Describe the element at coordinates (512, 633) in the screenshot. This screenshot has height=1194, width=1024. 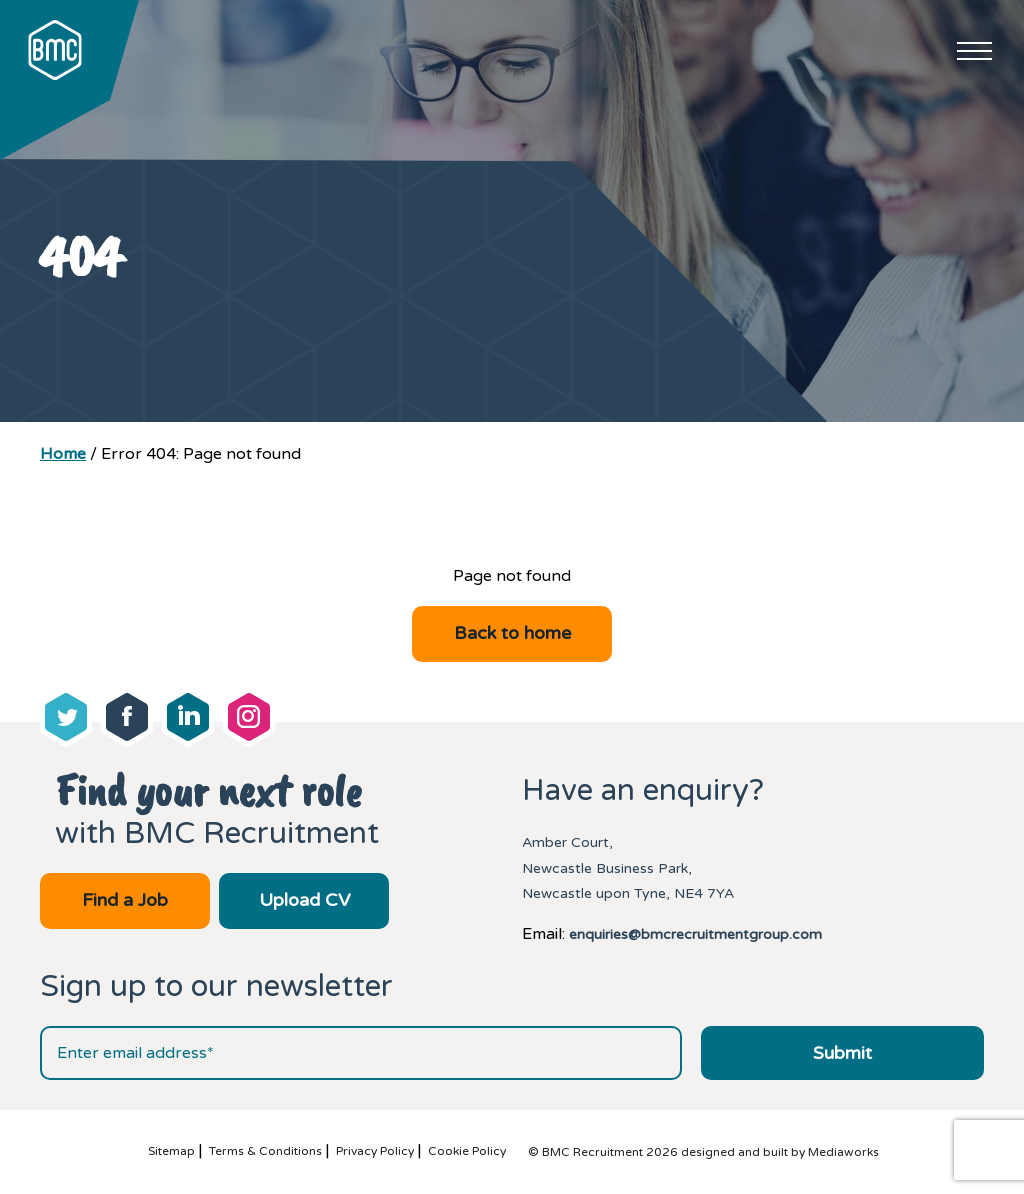
I see `Back to home` at that location.